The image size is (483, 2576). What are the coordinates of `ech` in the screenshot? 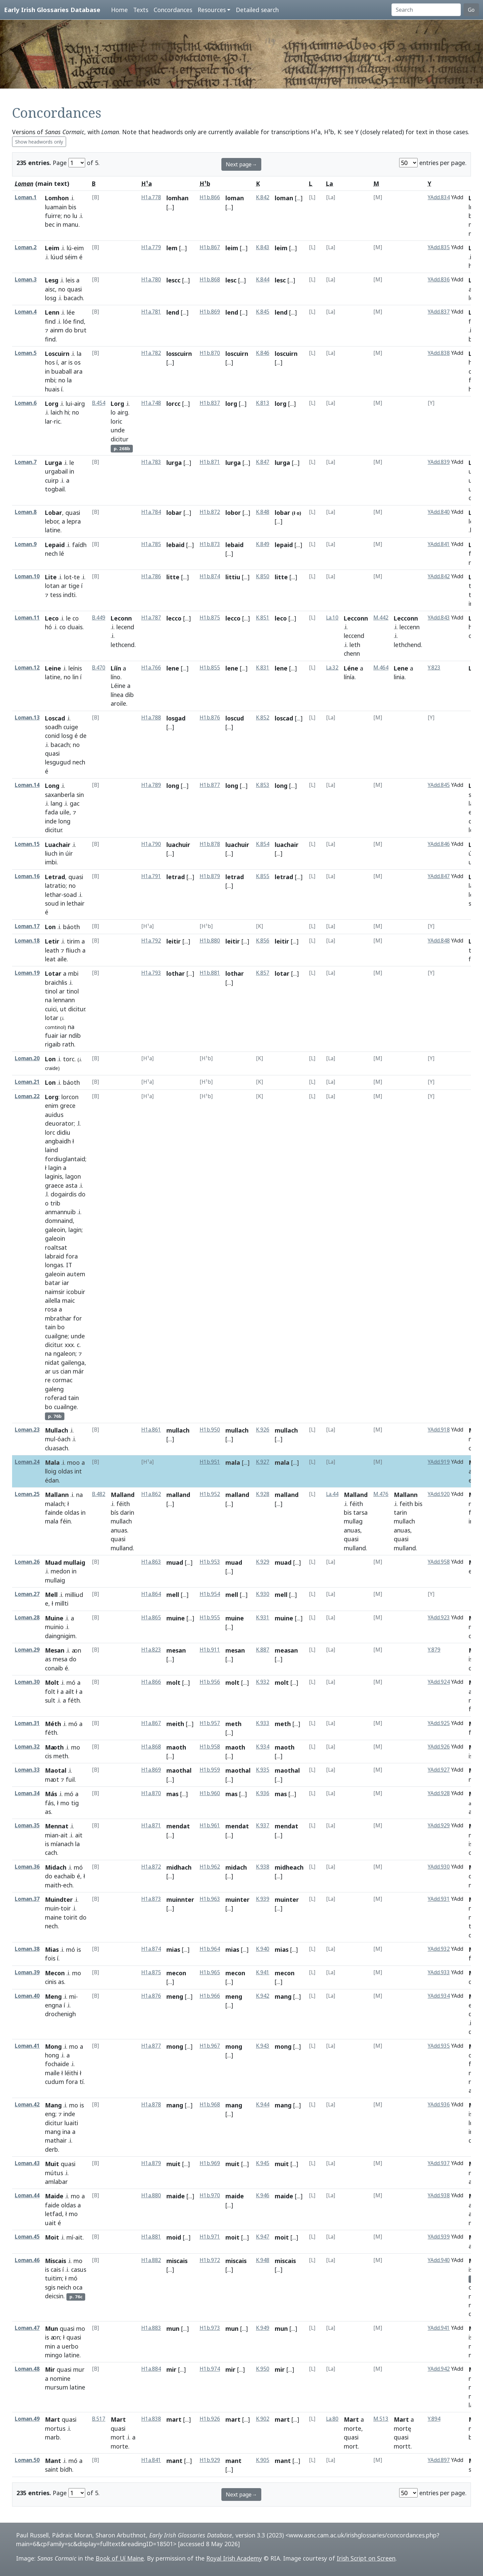 It's located at (67, 1885).